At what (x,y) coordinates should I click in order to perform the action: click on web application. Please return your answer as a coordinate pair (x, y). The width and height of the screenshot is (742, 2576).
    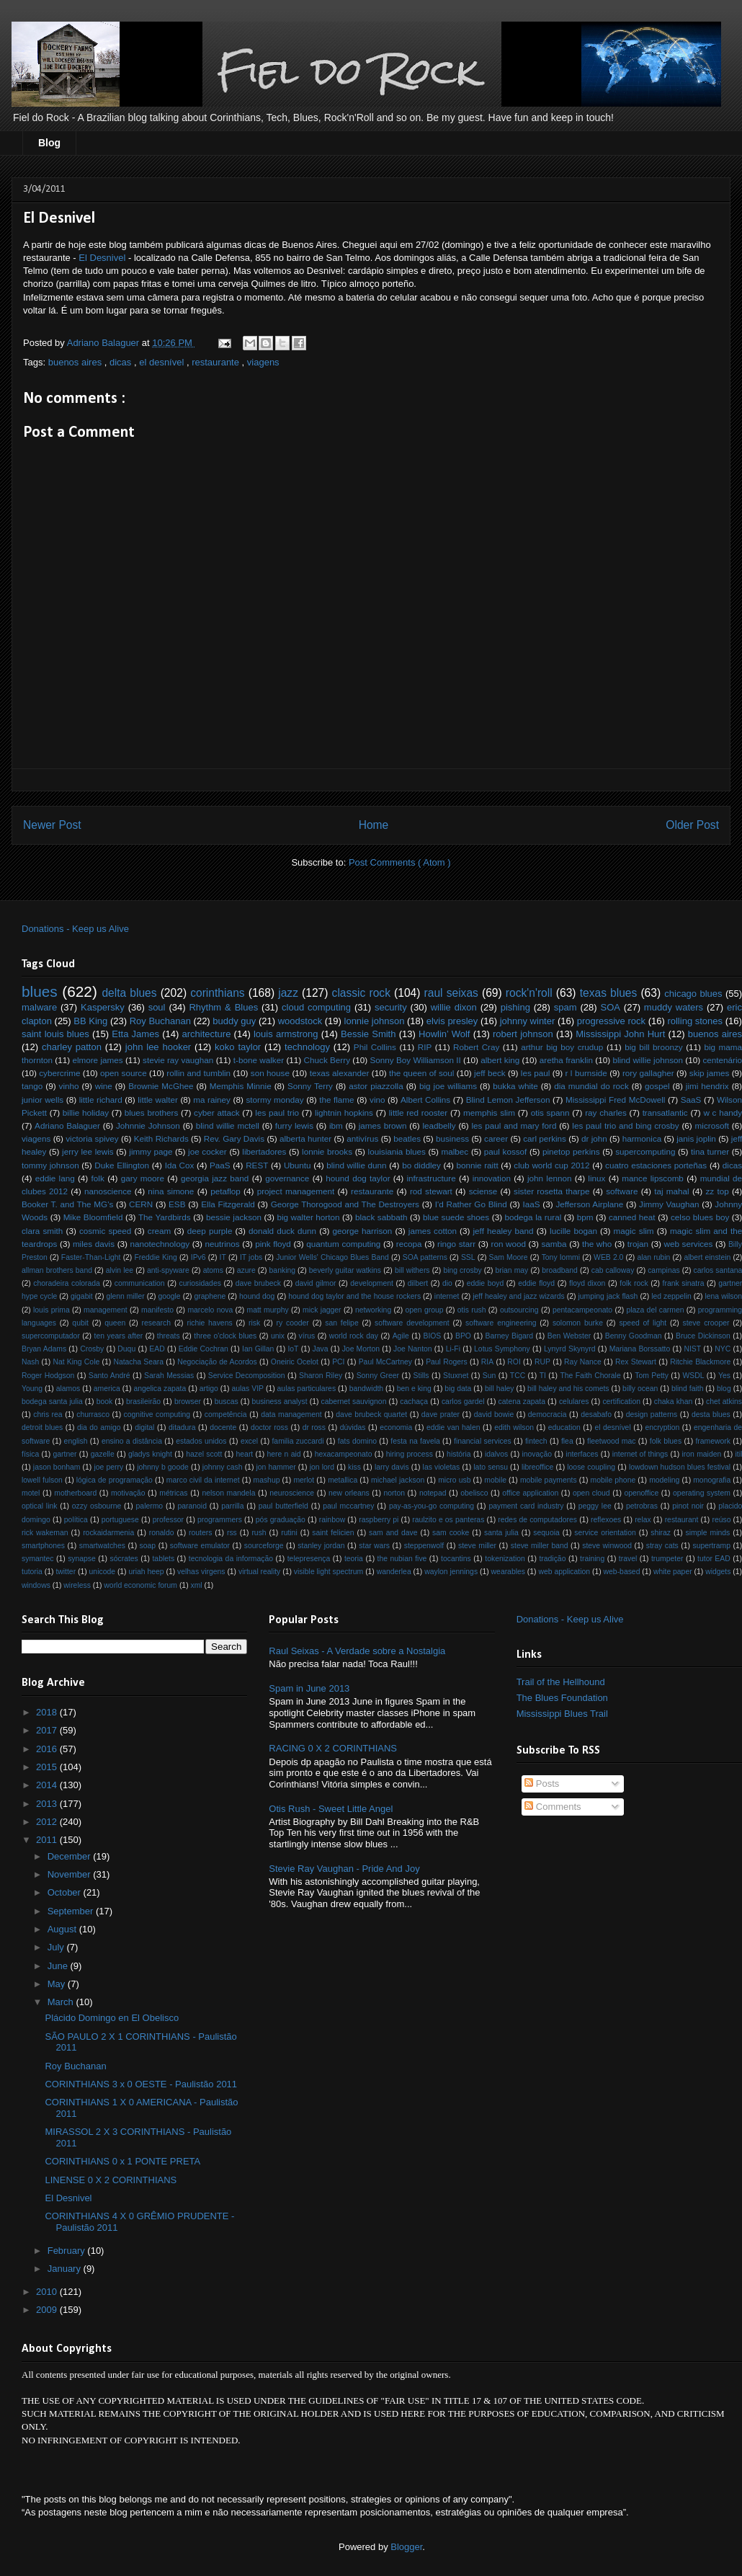
    Looking at the image, I should click on (564, 1572).